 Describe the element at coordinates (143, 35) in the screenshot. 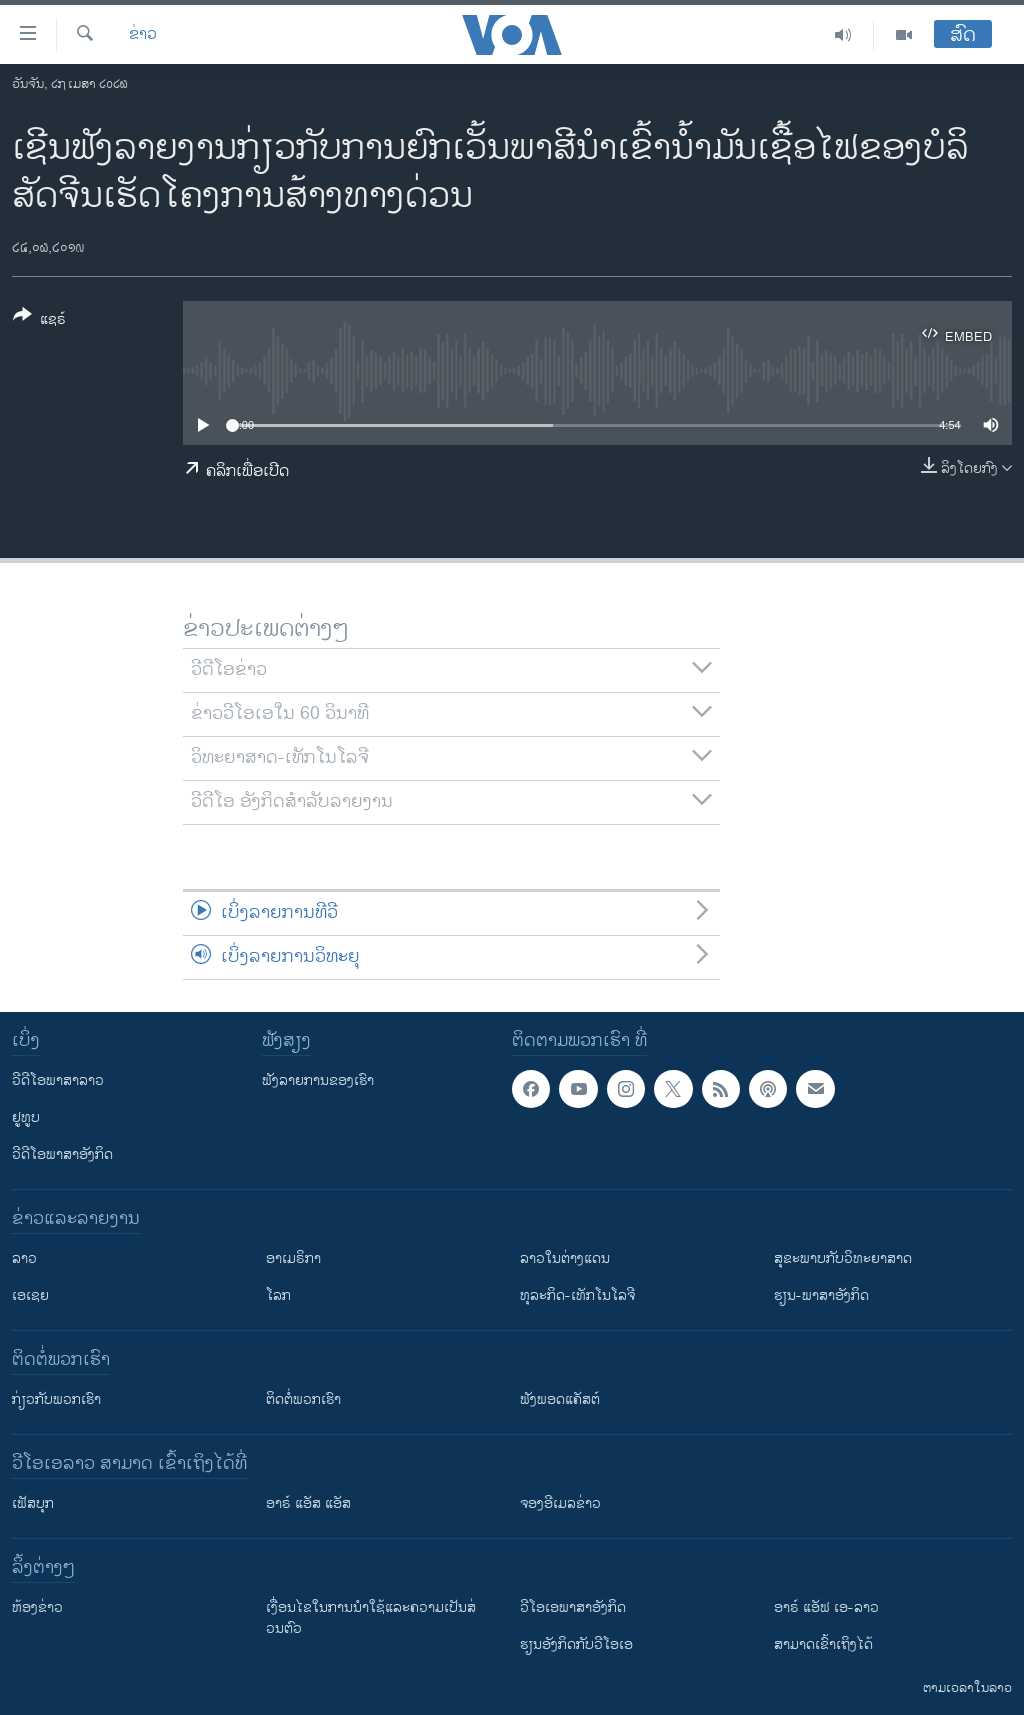

I see `ຂ່າວ` at that location.